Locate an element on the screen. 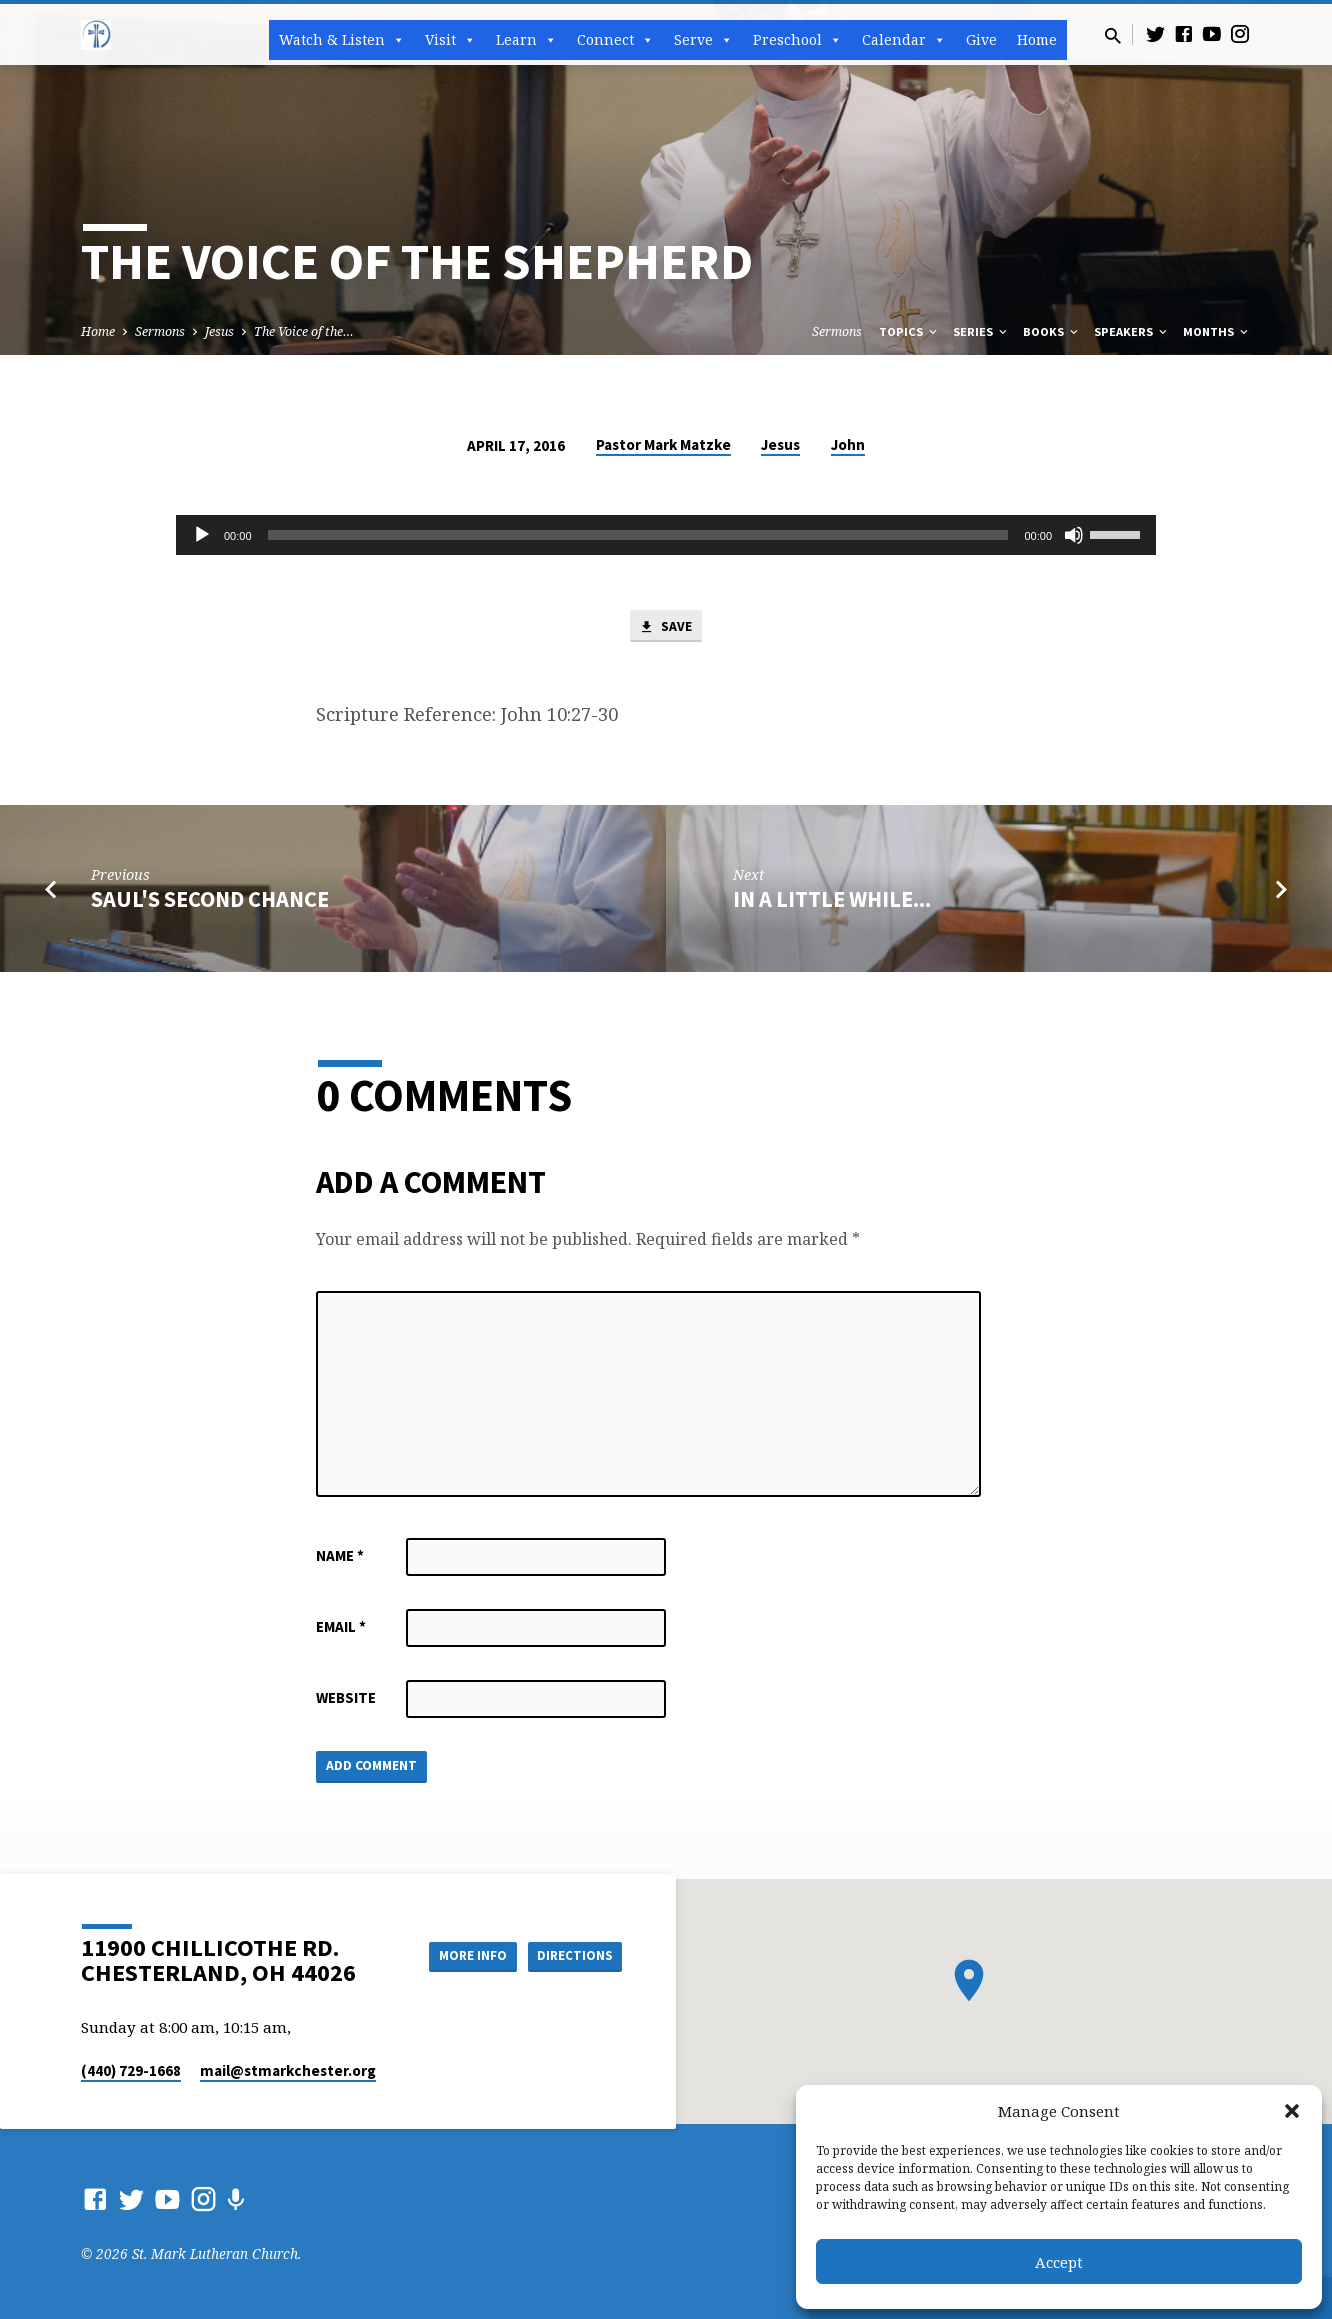  Months is located at coordinates (1217, 331).